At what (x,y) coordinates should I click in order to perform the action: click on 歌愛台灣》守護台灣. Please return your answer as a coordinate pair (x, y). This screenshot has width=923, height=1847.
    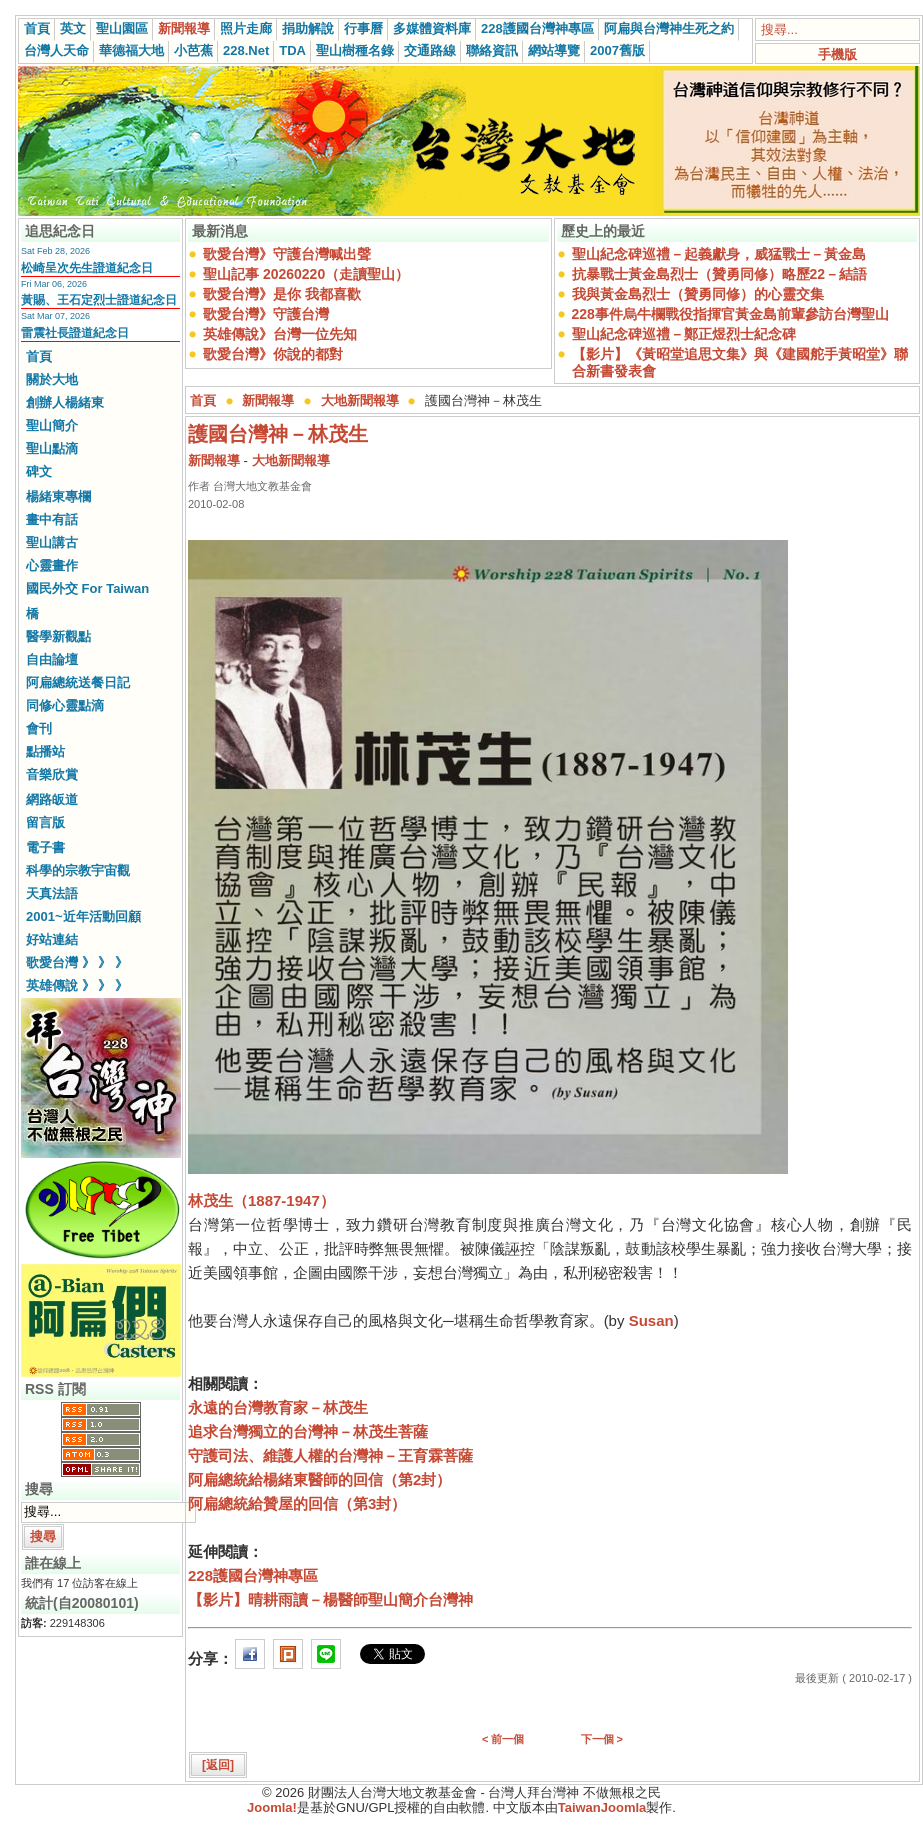
    Looking at the image, I should click on (266, 314).